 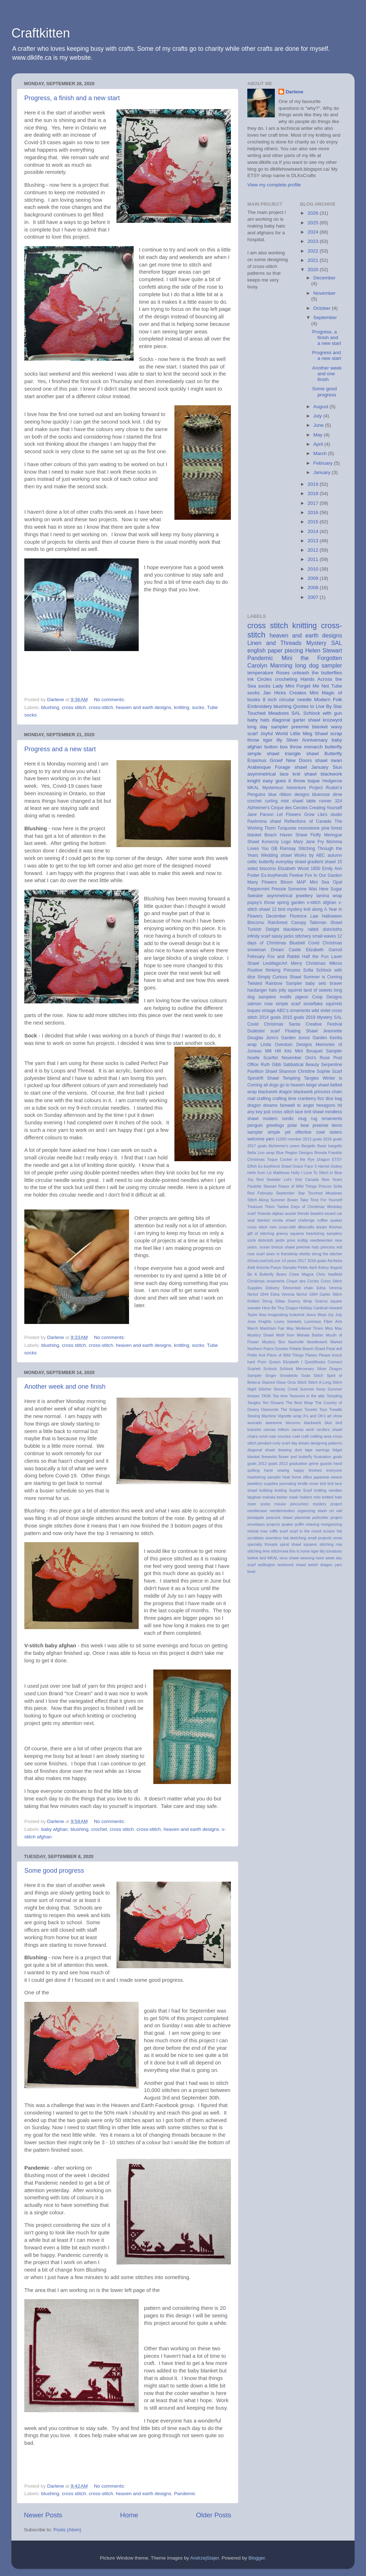 What do you see at coordinates (285, 1450) in the screenshot?
I see `drawing` at bounding box center [285, 1450].